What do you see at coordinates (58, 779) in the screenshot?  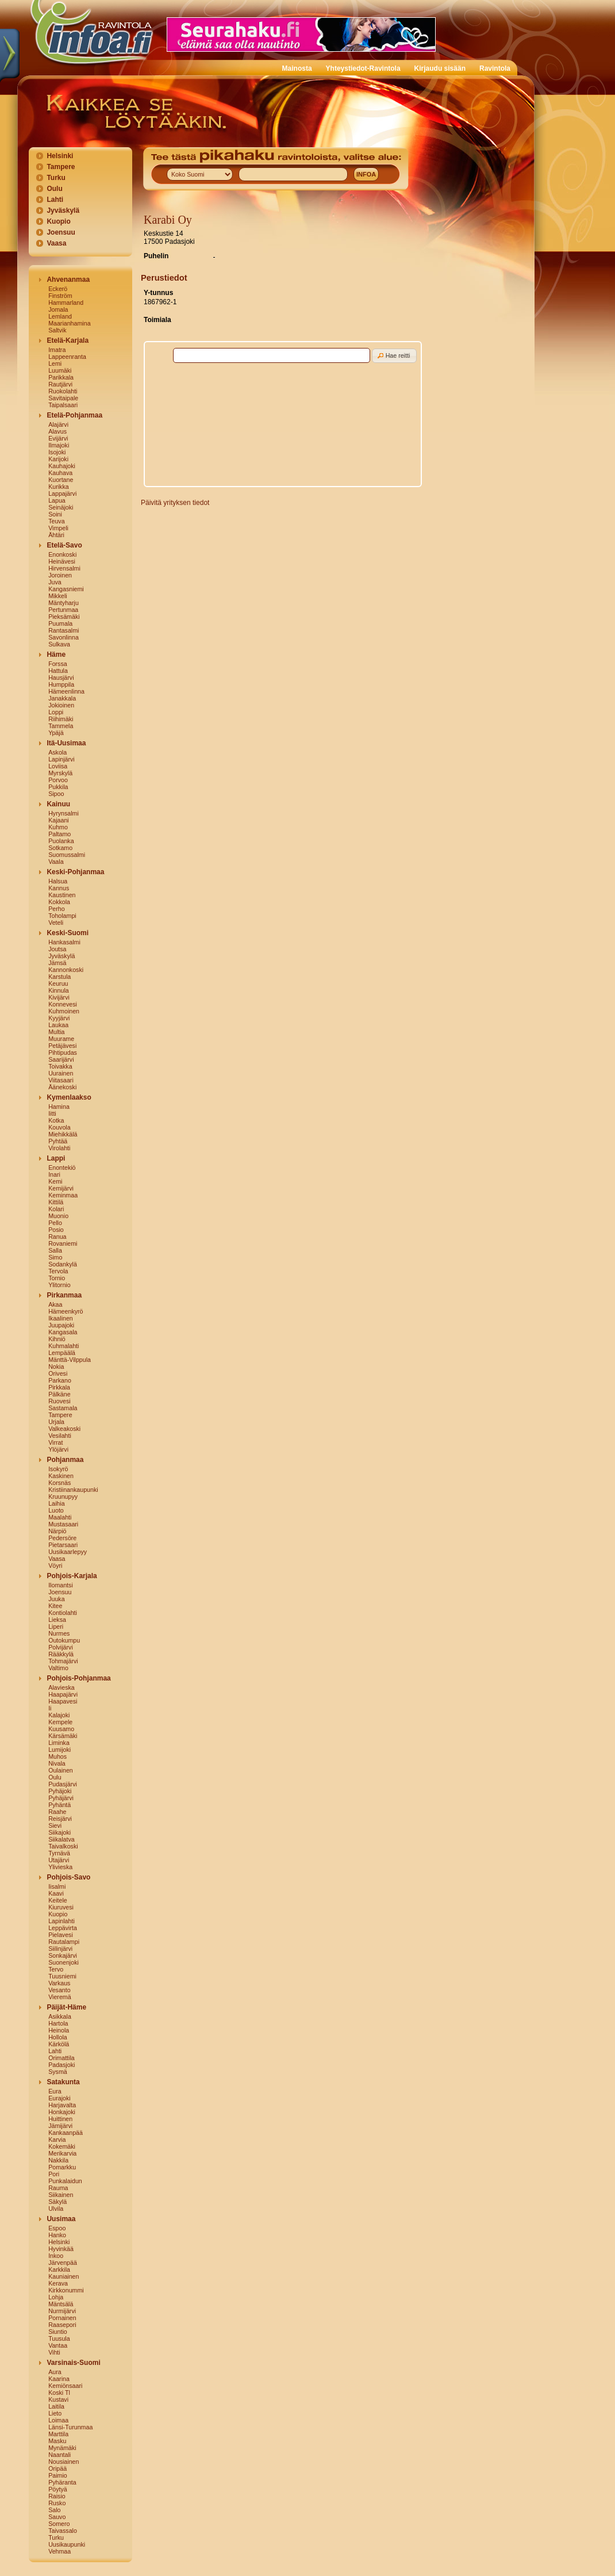 I see `Porvoo` at bounding box center [58, 779].